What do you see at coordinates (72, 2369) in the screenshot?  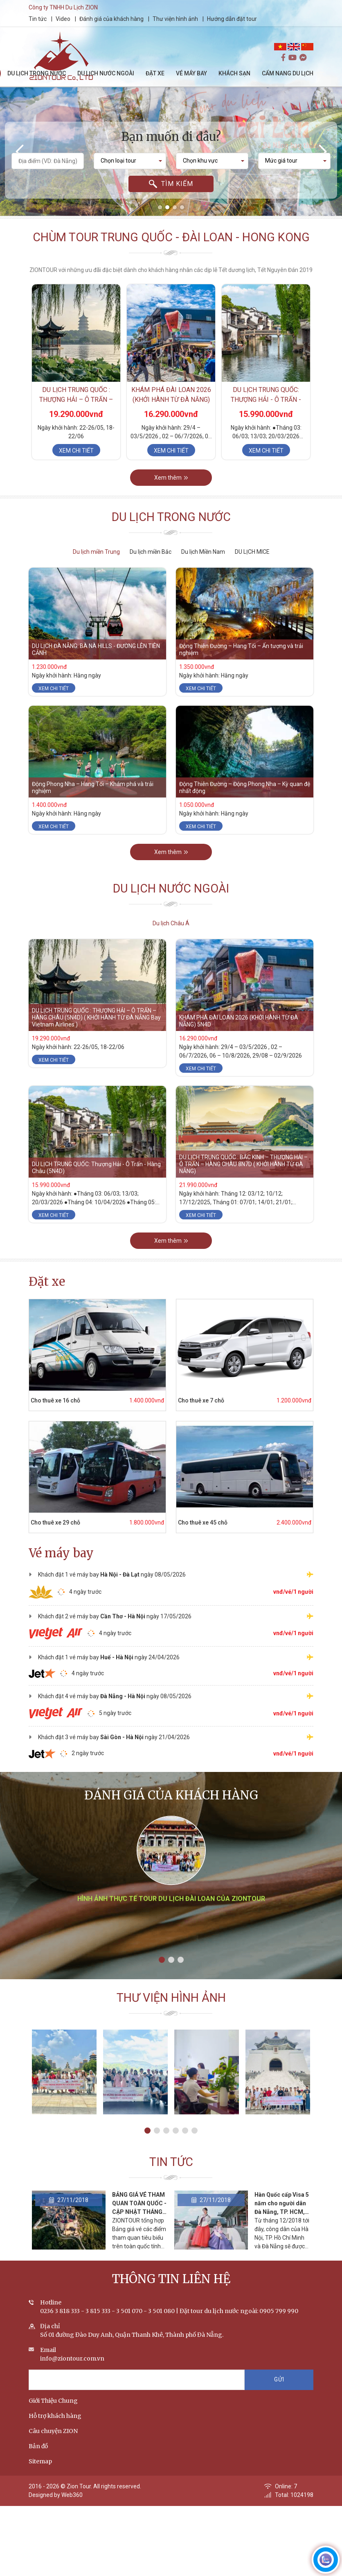 I see `info@ziontour.com.vn` at bounding box center [72, 2369].